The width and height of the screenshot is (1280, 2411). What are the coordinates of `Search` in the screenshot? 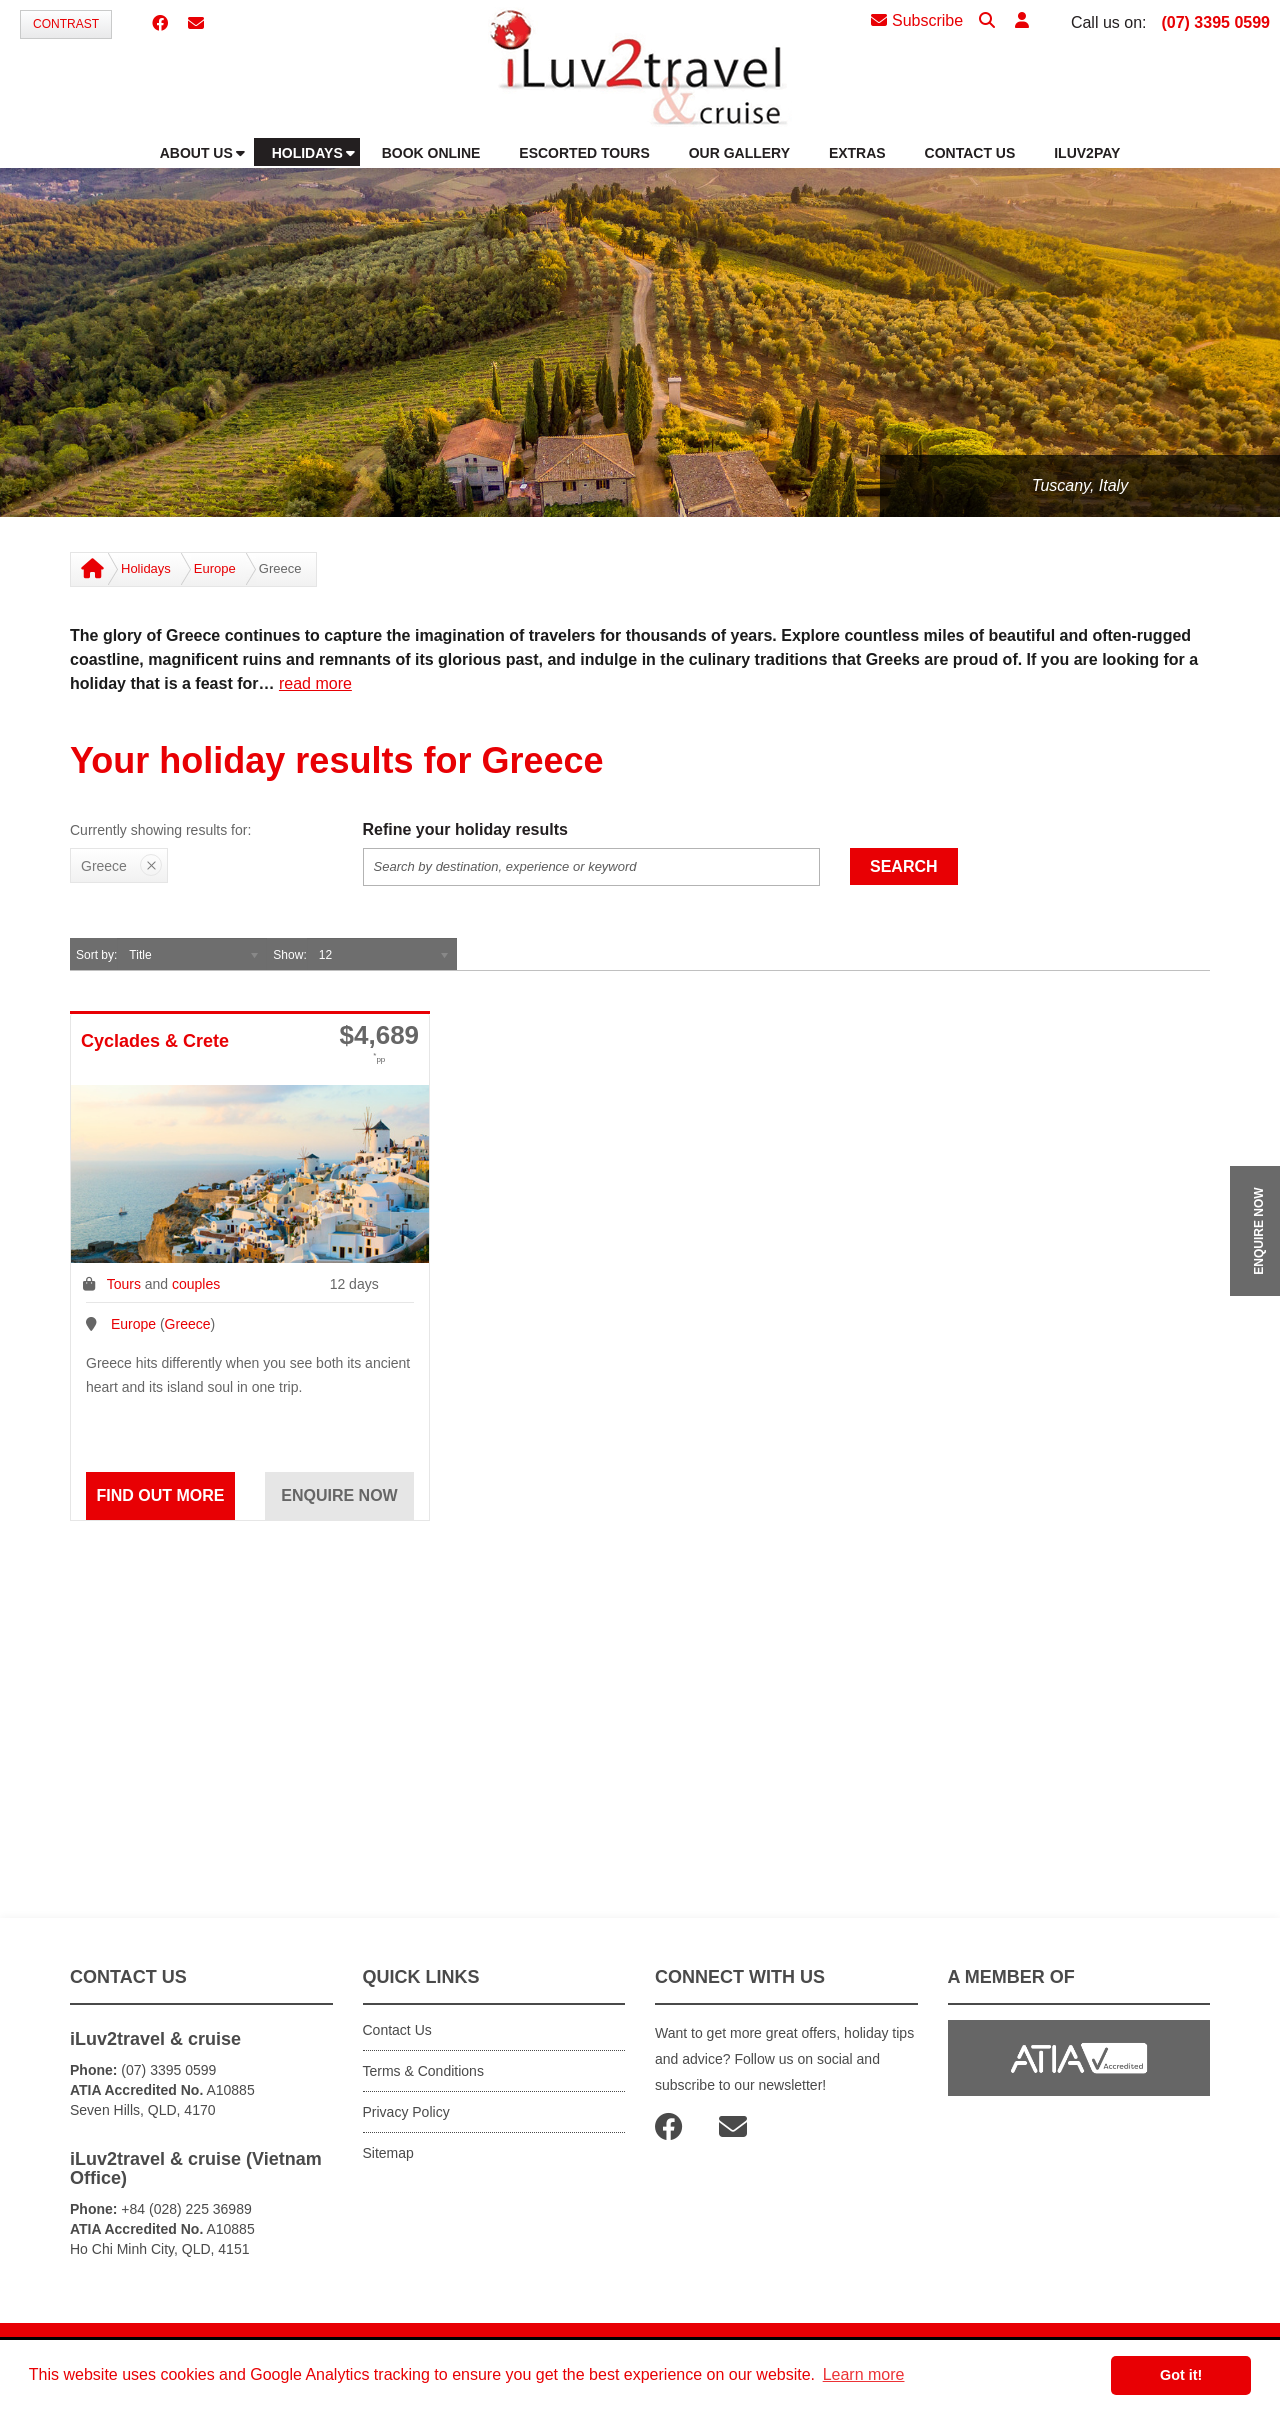 It's located at (904, 866).